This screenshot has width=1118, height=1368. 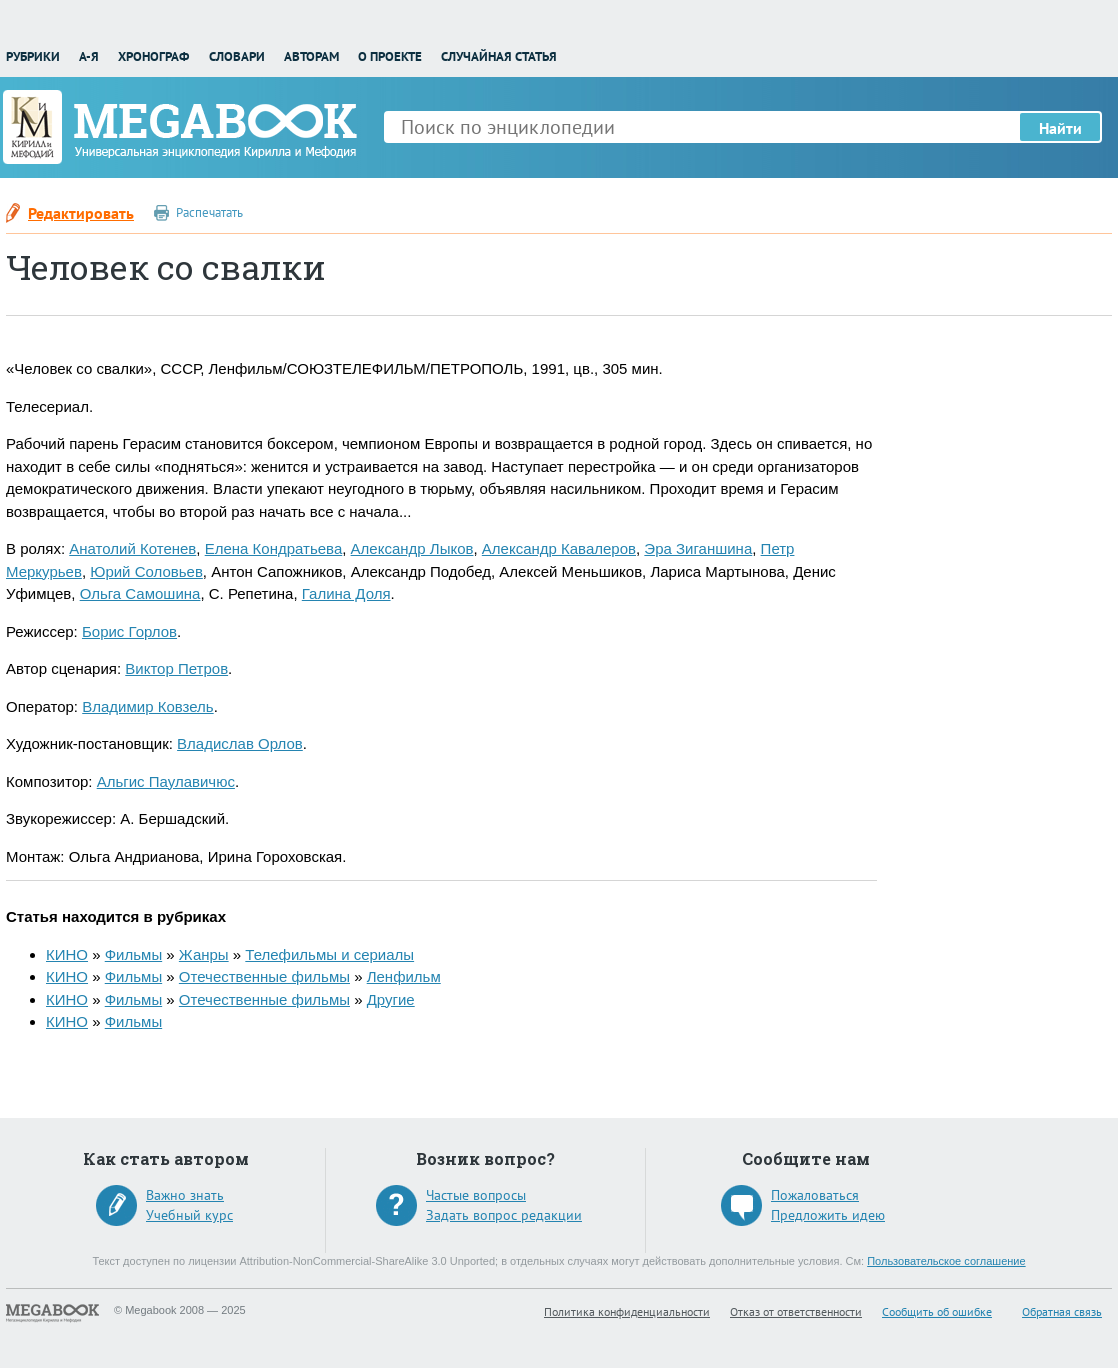 I want to click on Распечатать, so click(x=209, y=212).